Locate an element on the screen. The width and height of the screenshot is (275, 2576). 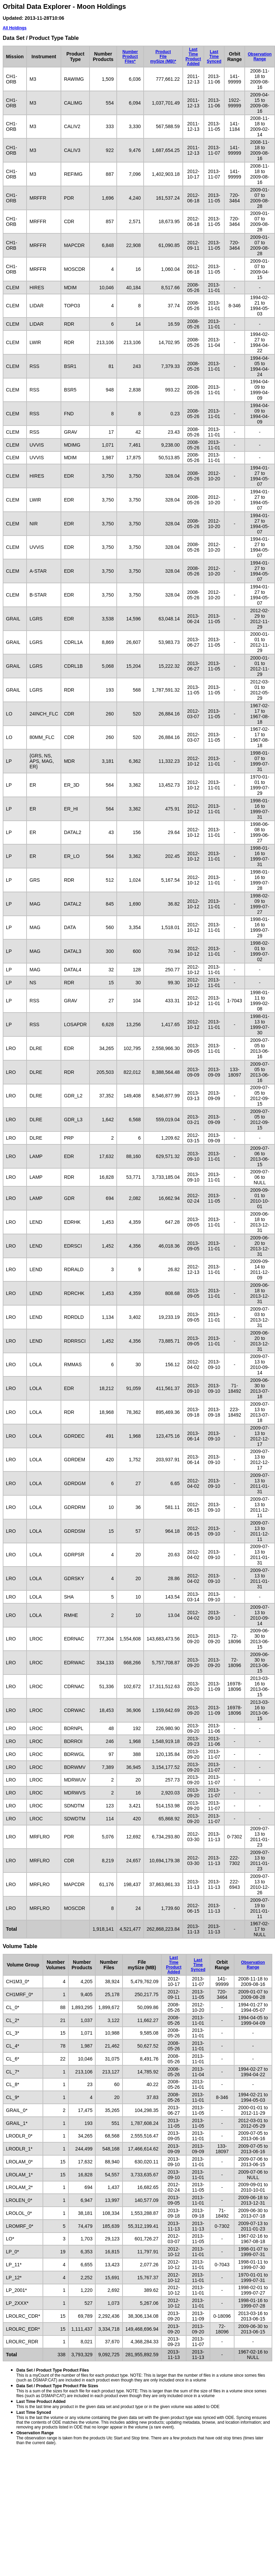
Last TimeSynced is located at coordinates (214, 56).